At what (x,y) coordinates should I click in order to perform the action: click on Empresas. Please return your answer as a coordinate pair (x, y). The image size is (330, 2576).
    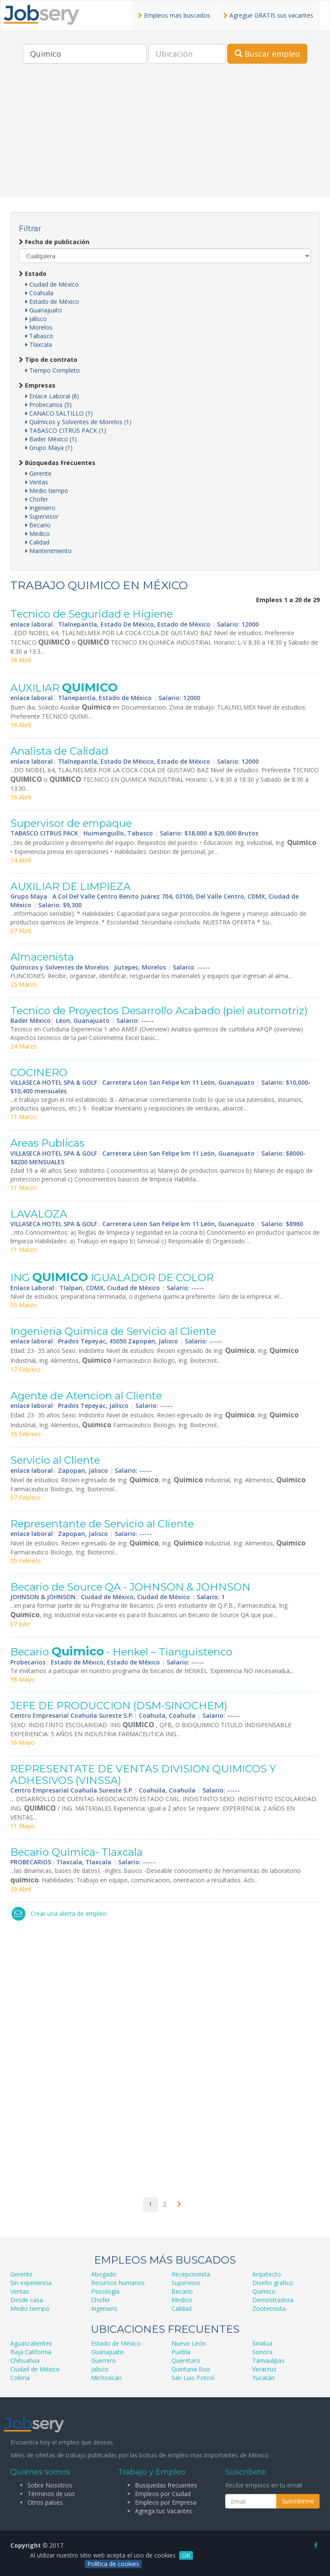
    Looking at the image, I should click on (37, 385).